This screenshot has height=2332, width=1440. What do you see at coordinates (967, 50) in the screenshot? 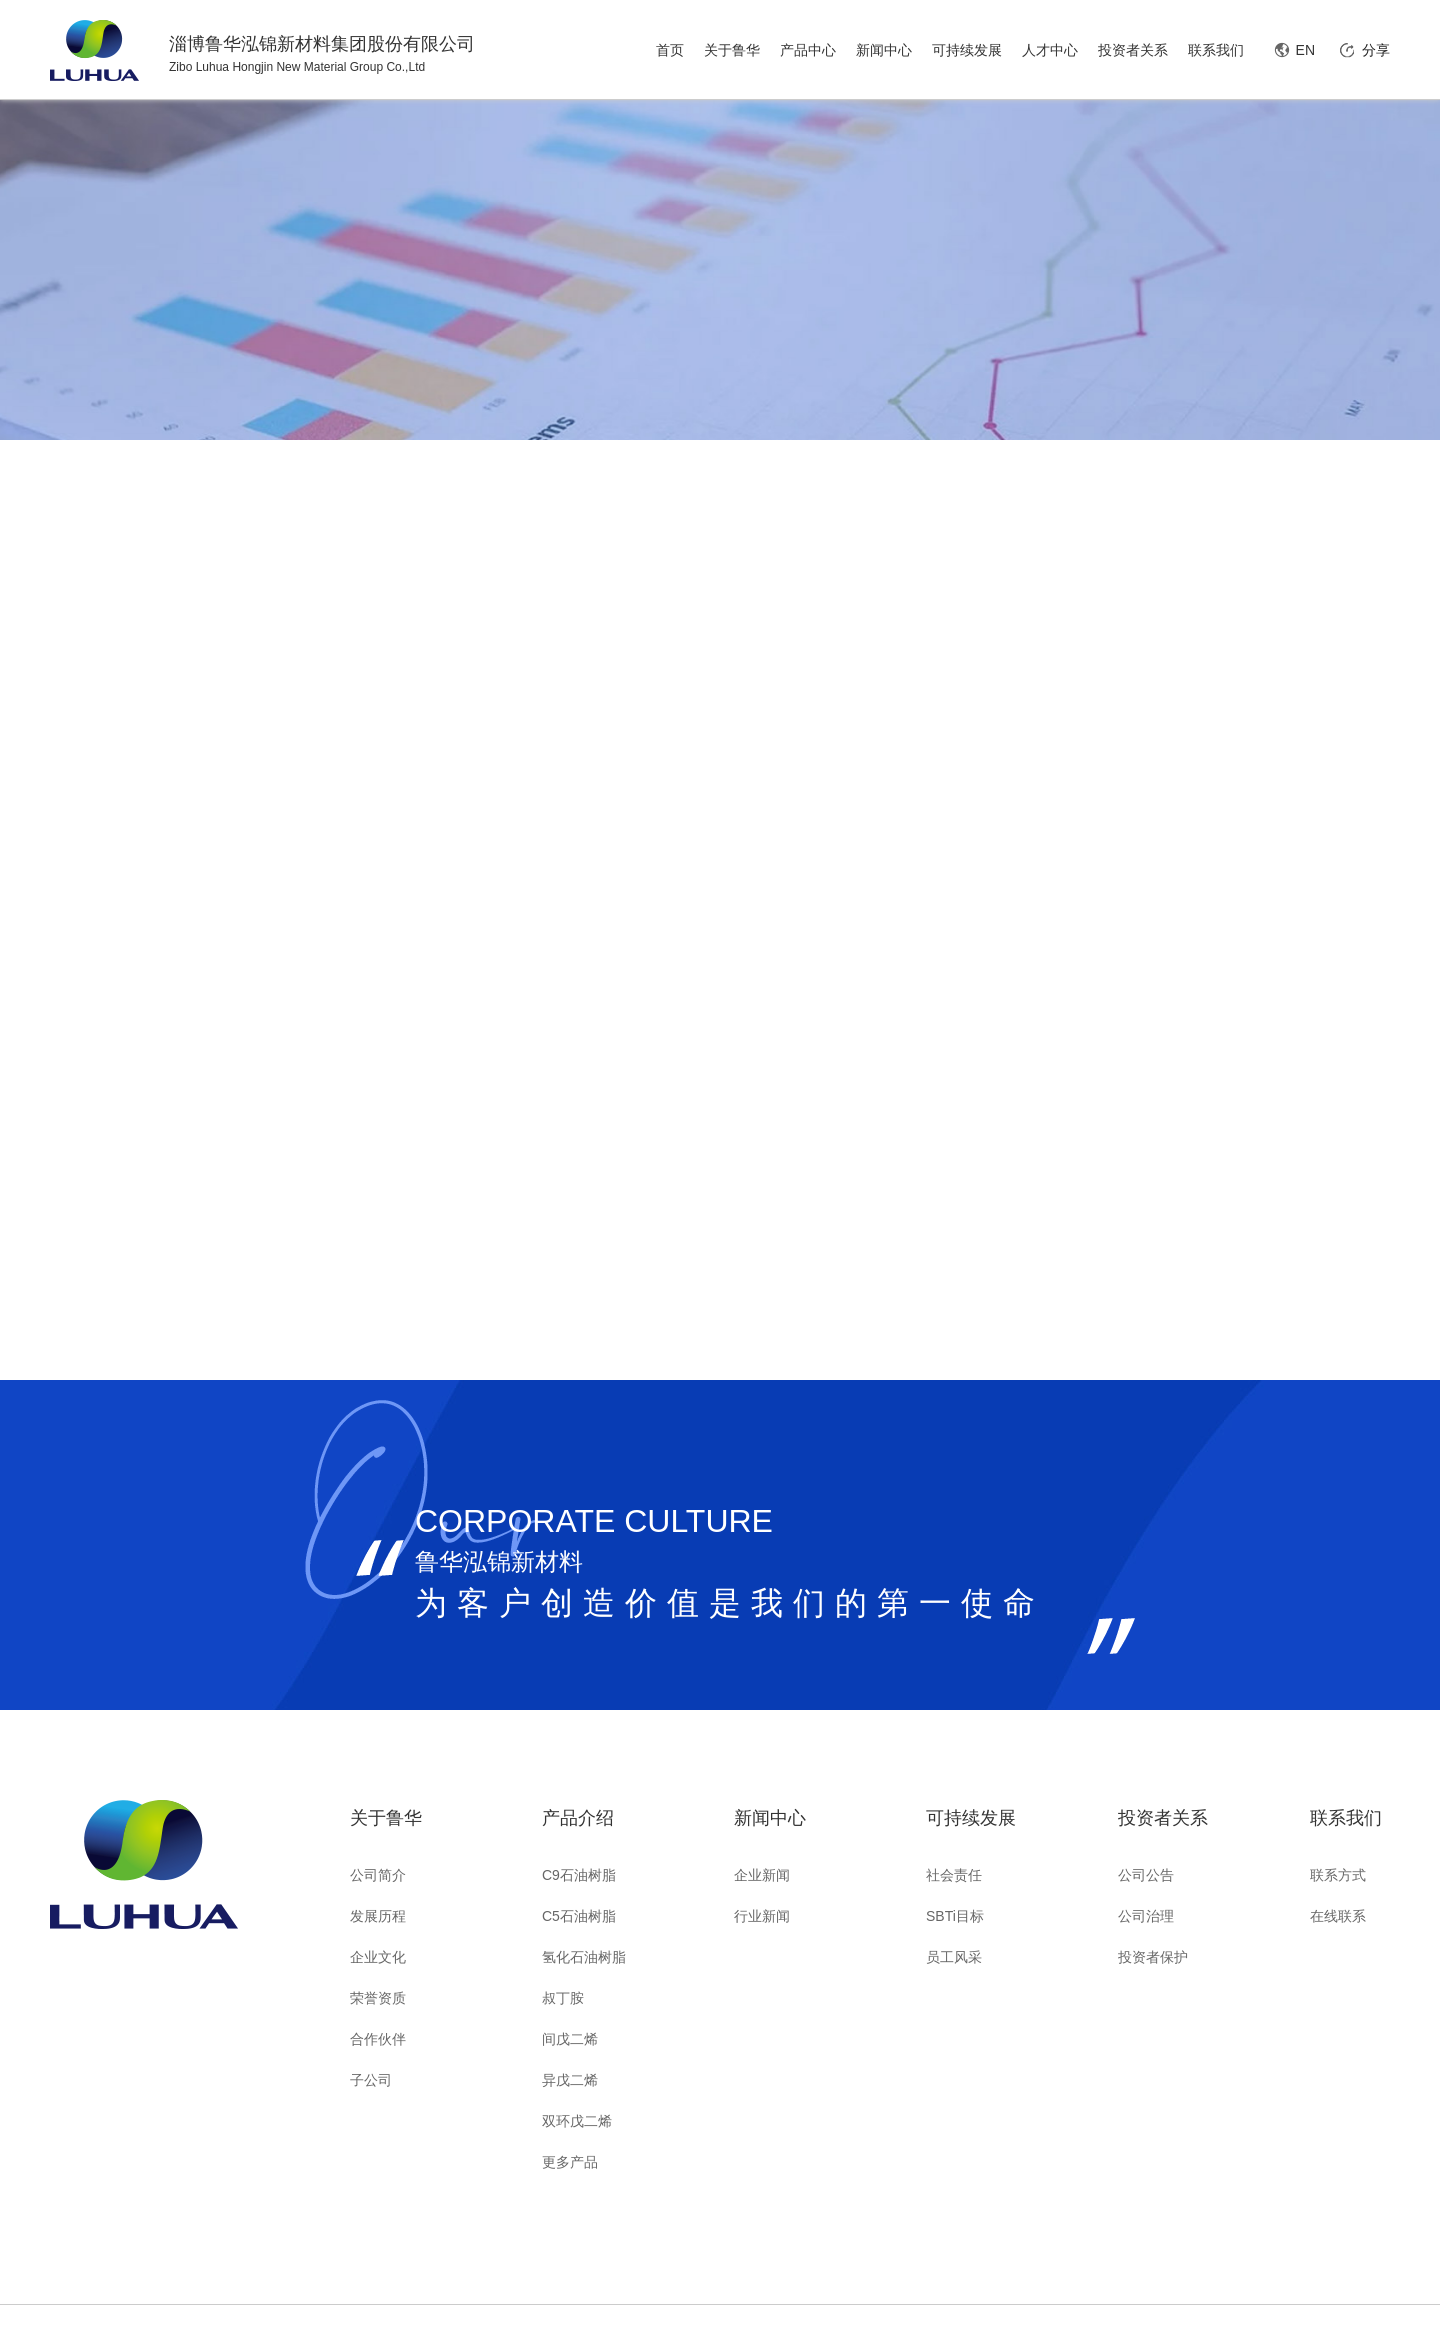
I see `可持续发展` at bounding box center [967, 50].